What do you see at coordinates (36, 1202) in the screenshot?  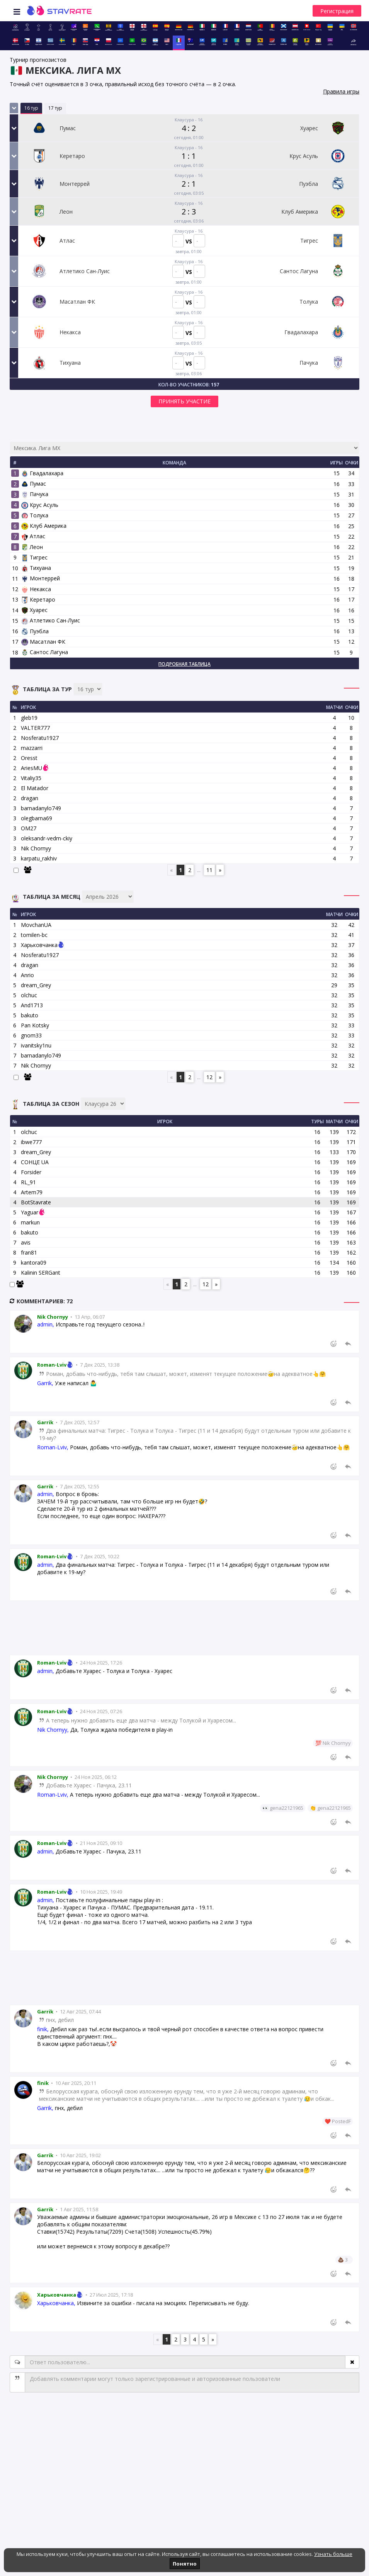 I see `BotStavrate` at bounding box center [36, 1202].